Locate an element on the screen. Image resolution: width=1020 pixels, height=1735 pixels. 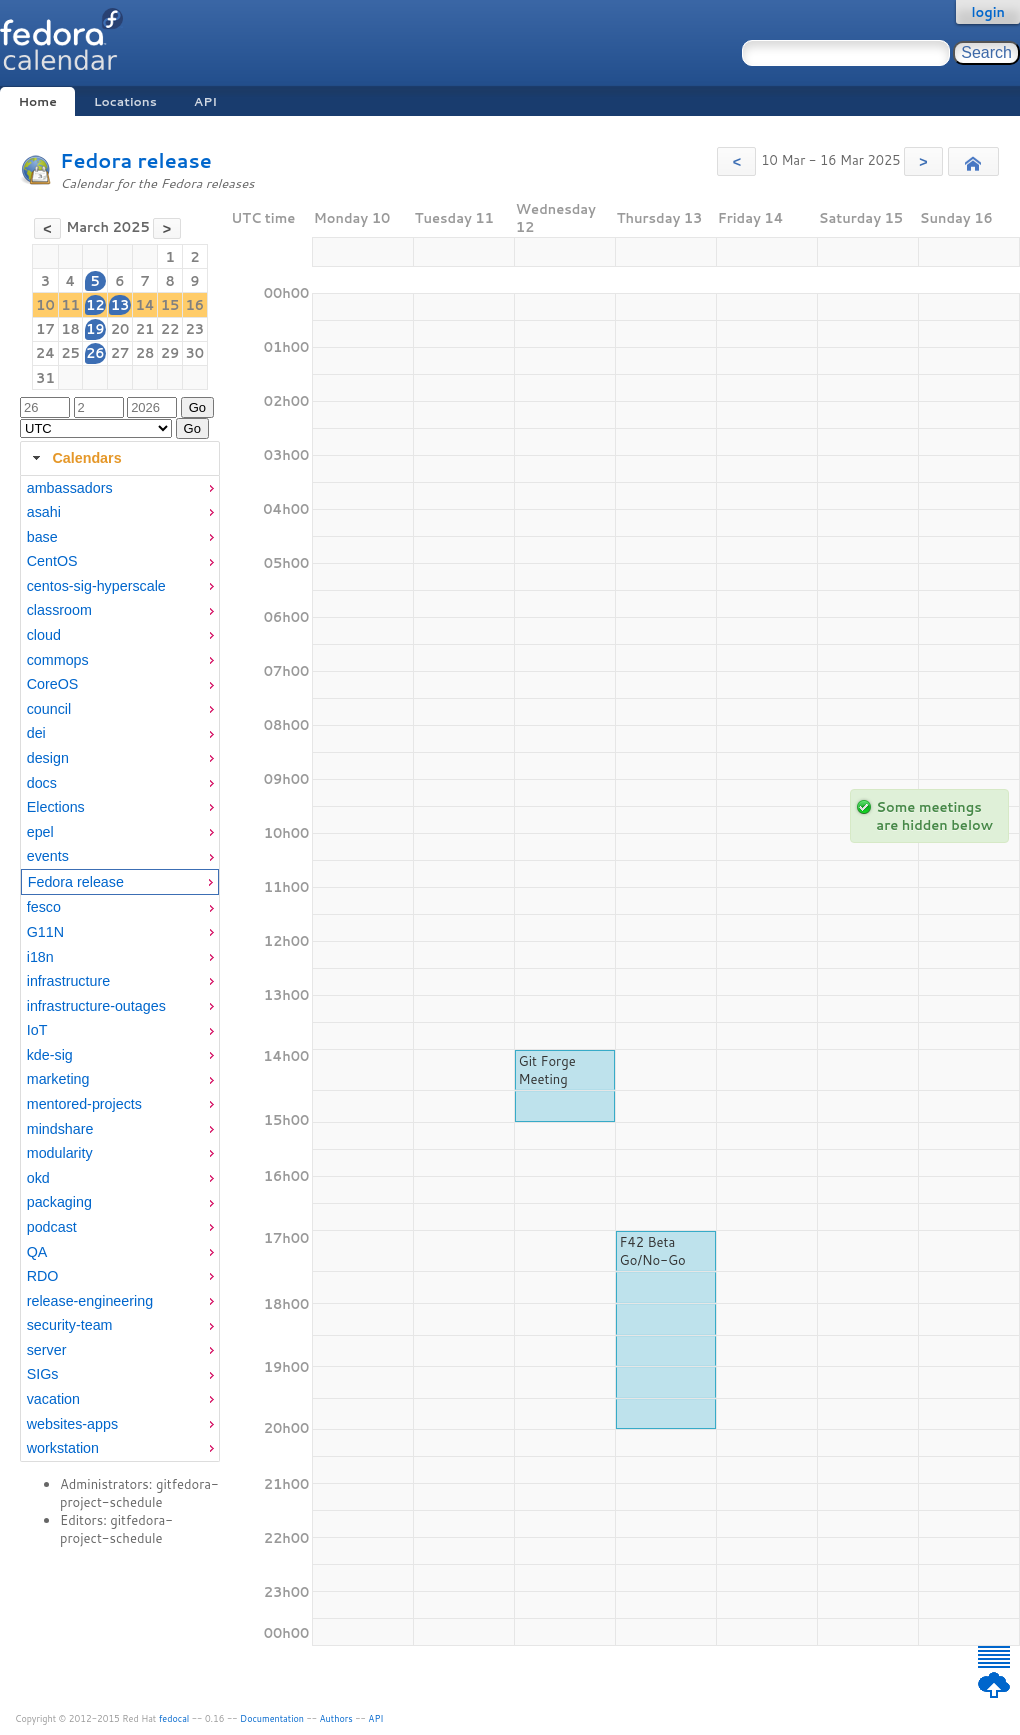
26 is located at coordinates (95, 353).